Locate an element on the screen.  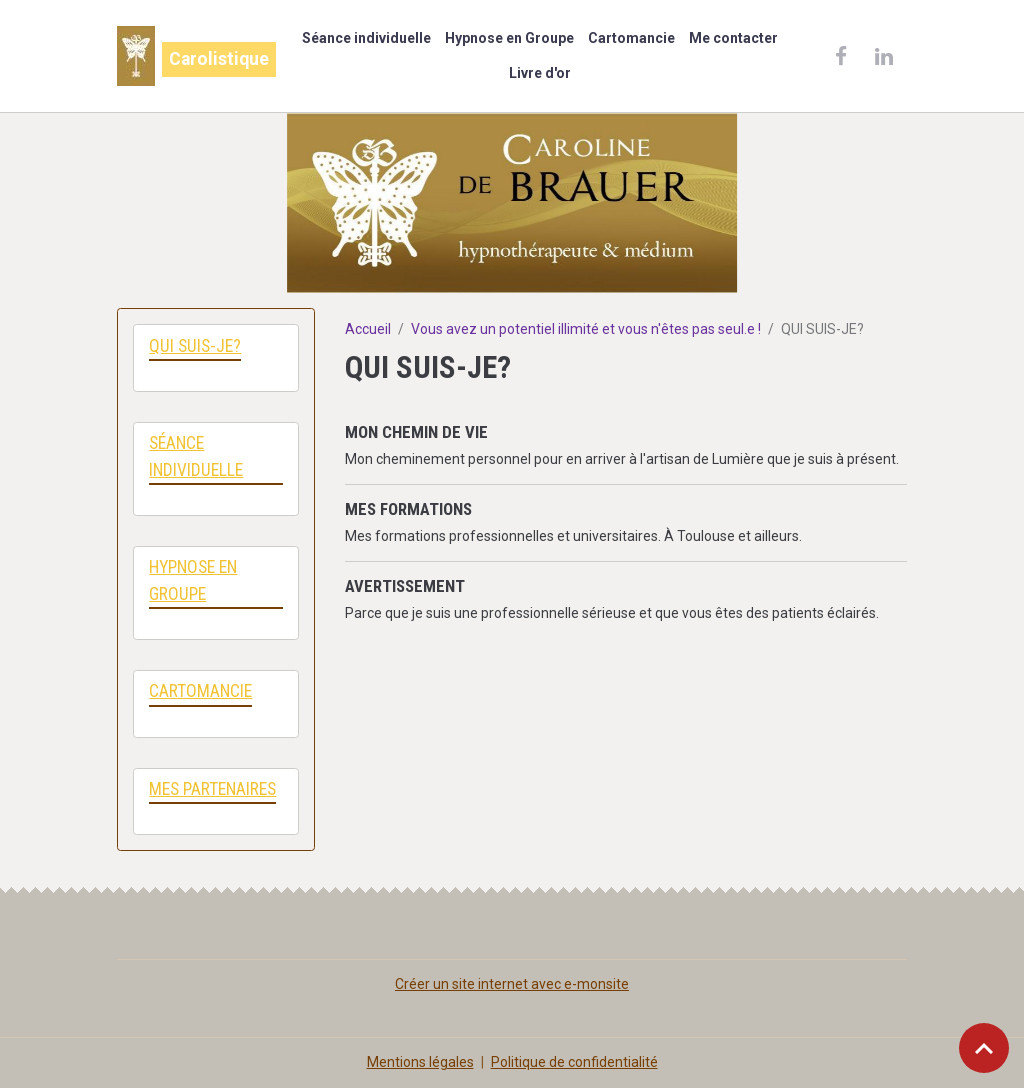
Créer un site internet avec e-monsite is located at coordinates (512, 984).